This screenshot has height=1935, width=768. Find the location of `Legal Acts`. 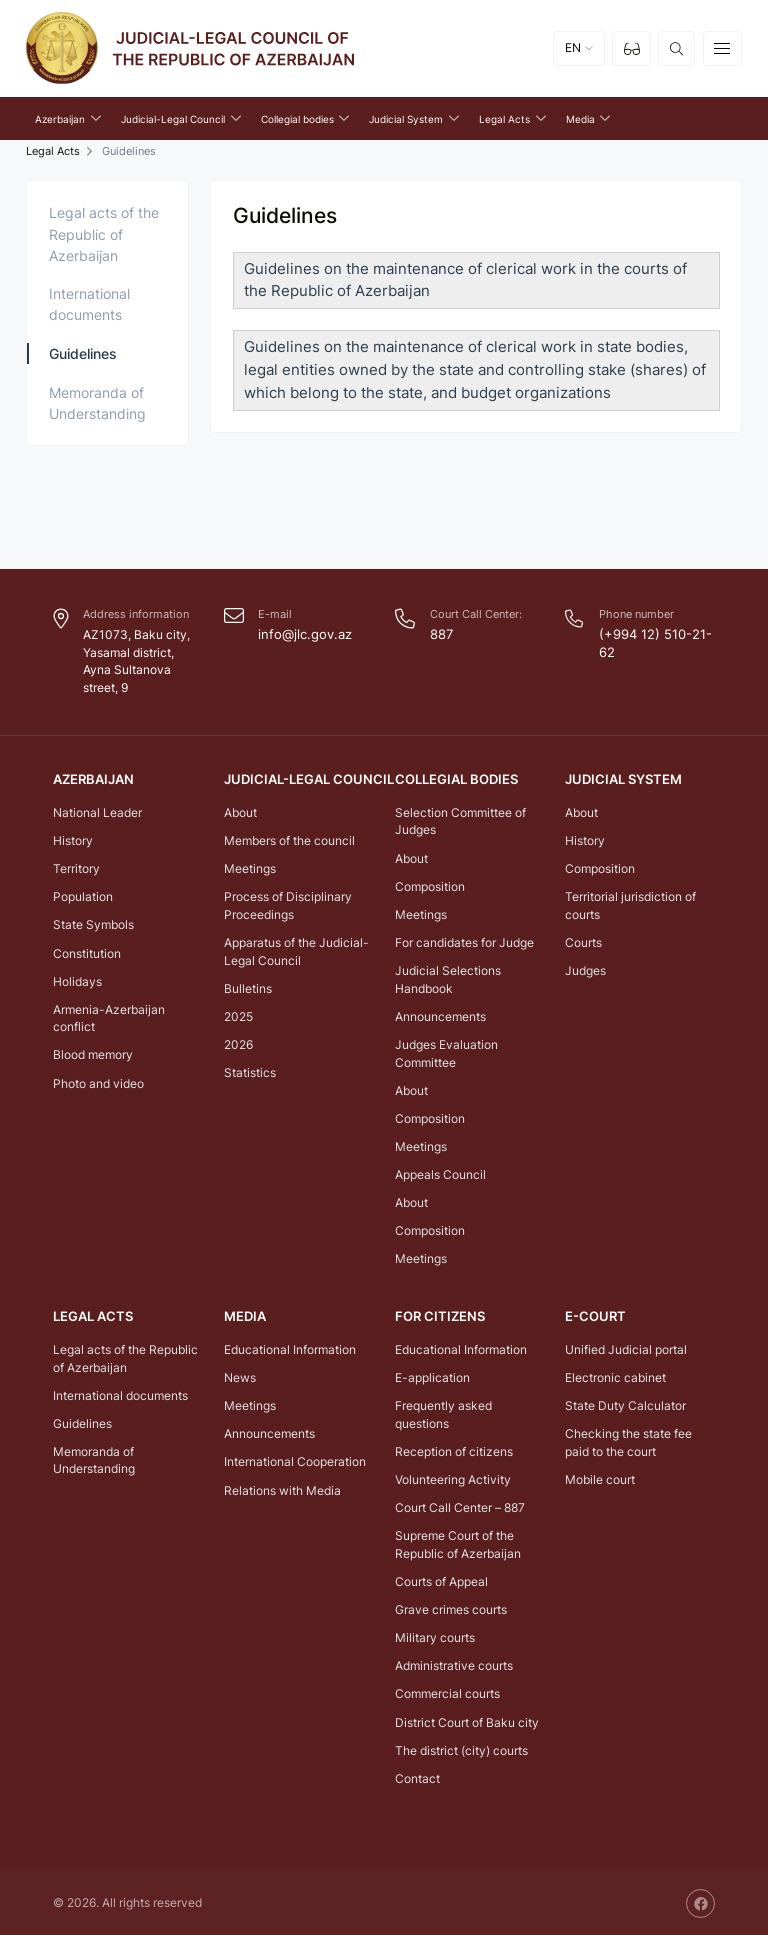

Legal Acts is located at coordinates (53, 150).